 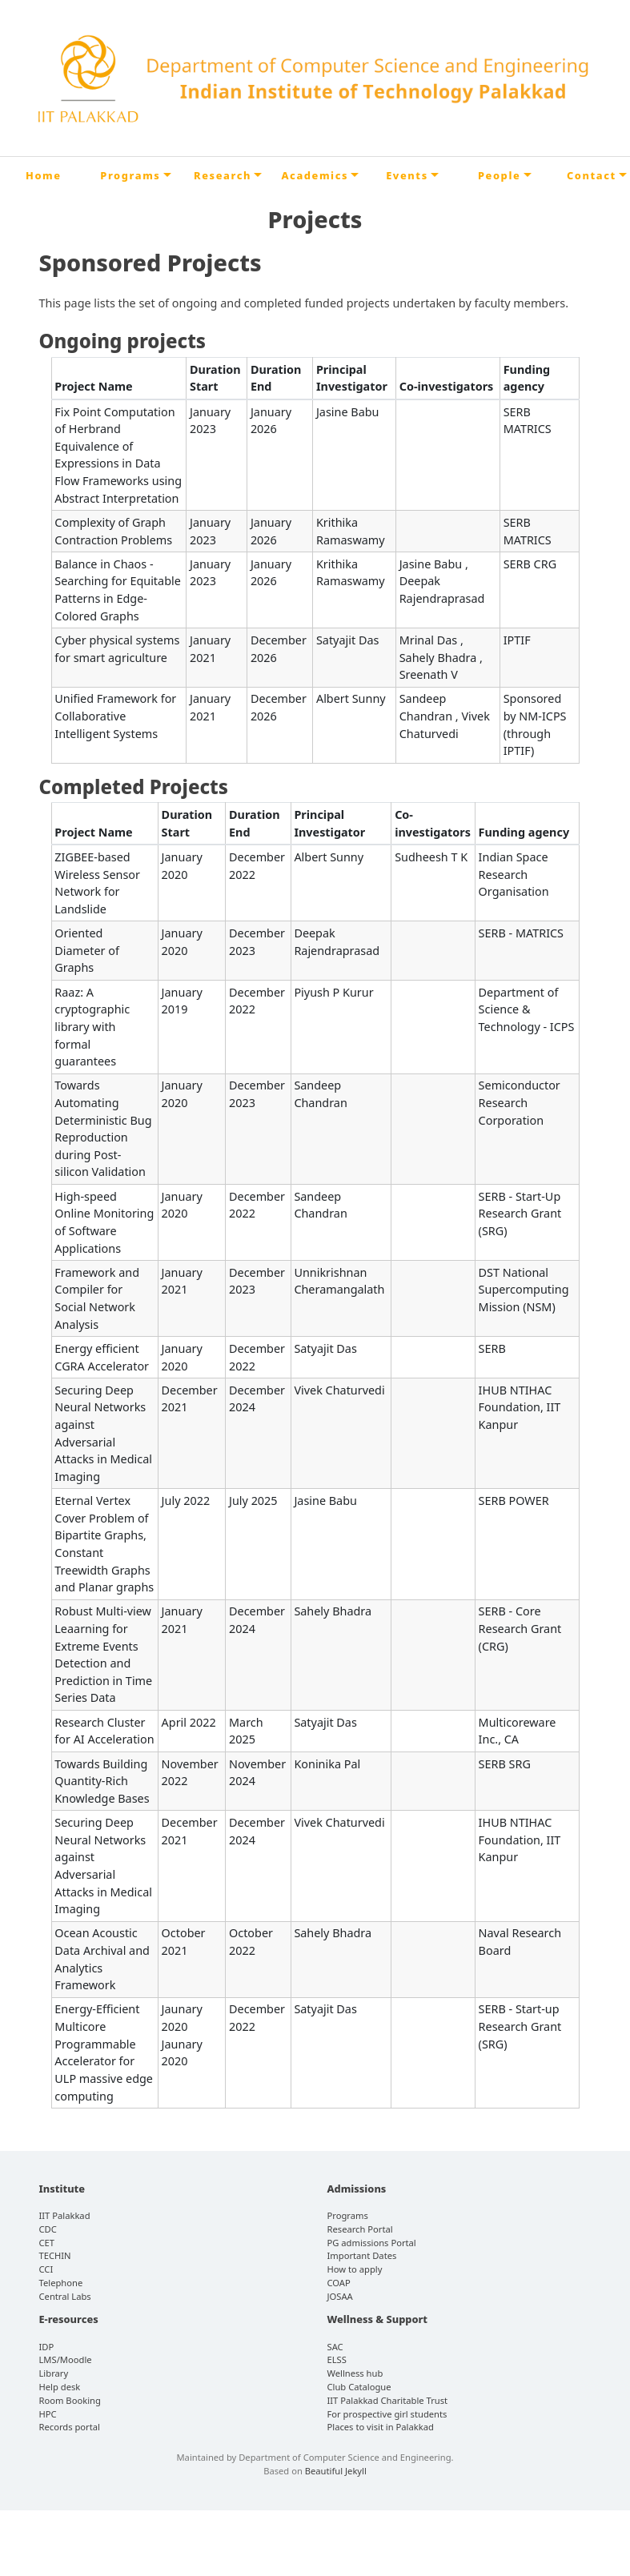 What do you see at coordinates (337, 2359) in the screenshot?
I see `ELSS` at bounding box center [337, 2359].